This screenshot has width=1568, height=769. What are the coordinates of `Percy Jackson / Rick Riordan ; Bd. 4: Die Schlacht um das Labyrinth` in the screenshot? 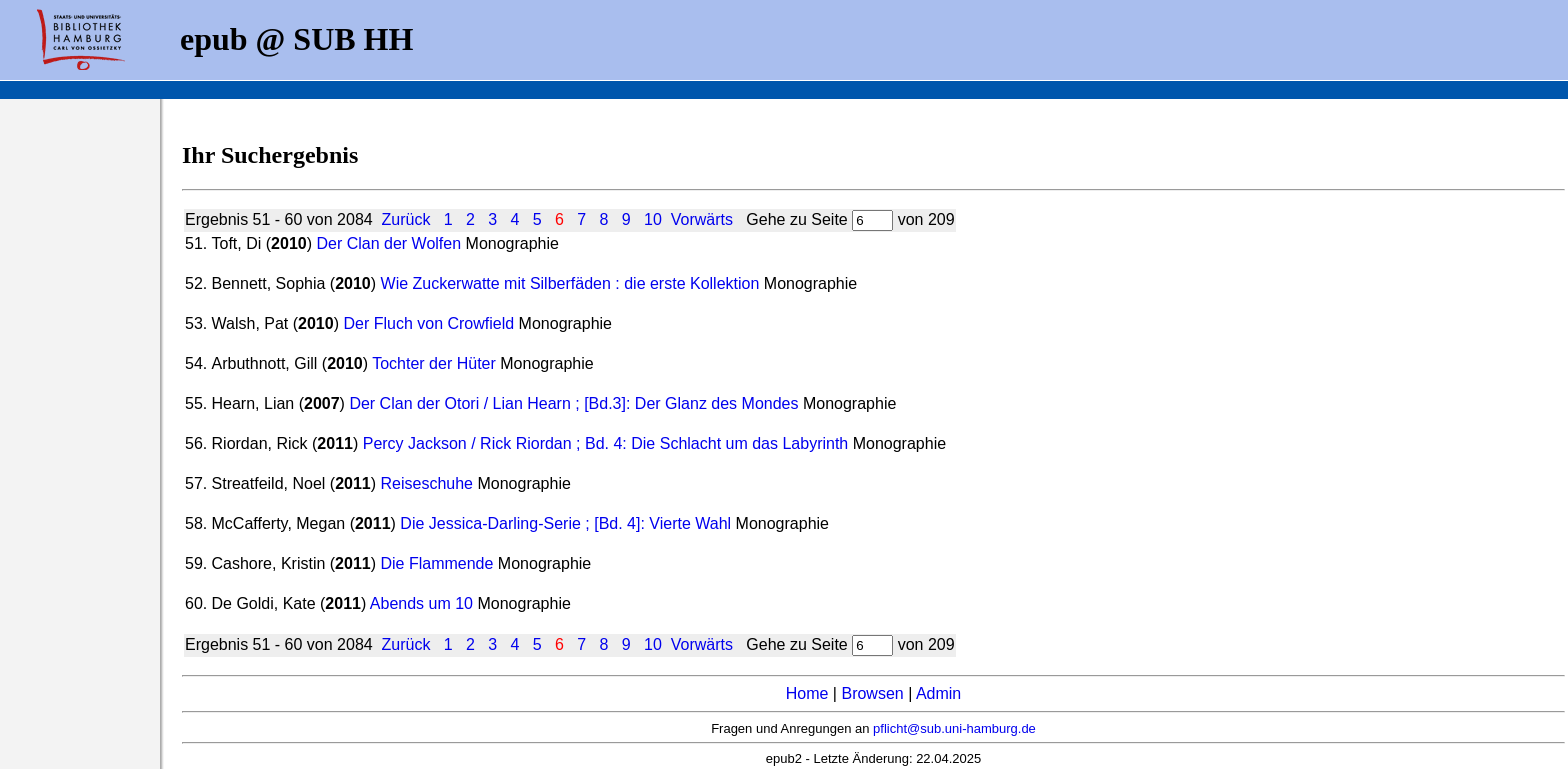 It's located at (606, 443).